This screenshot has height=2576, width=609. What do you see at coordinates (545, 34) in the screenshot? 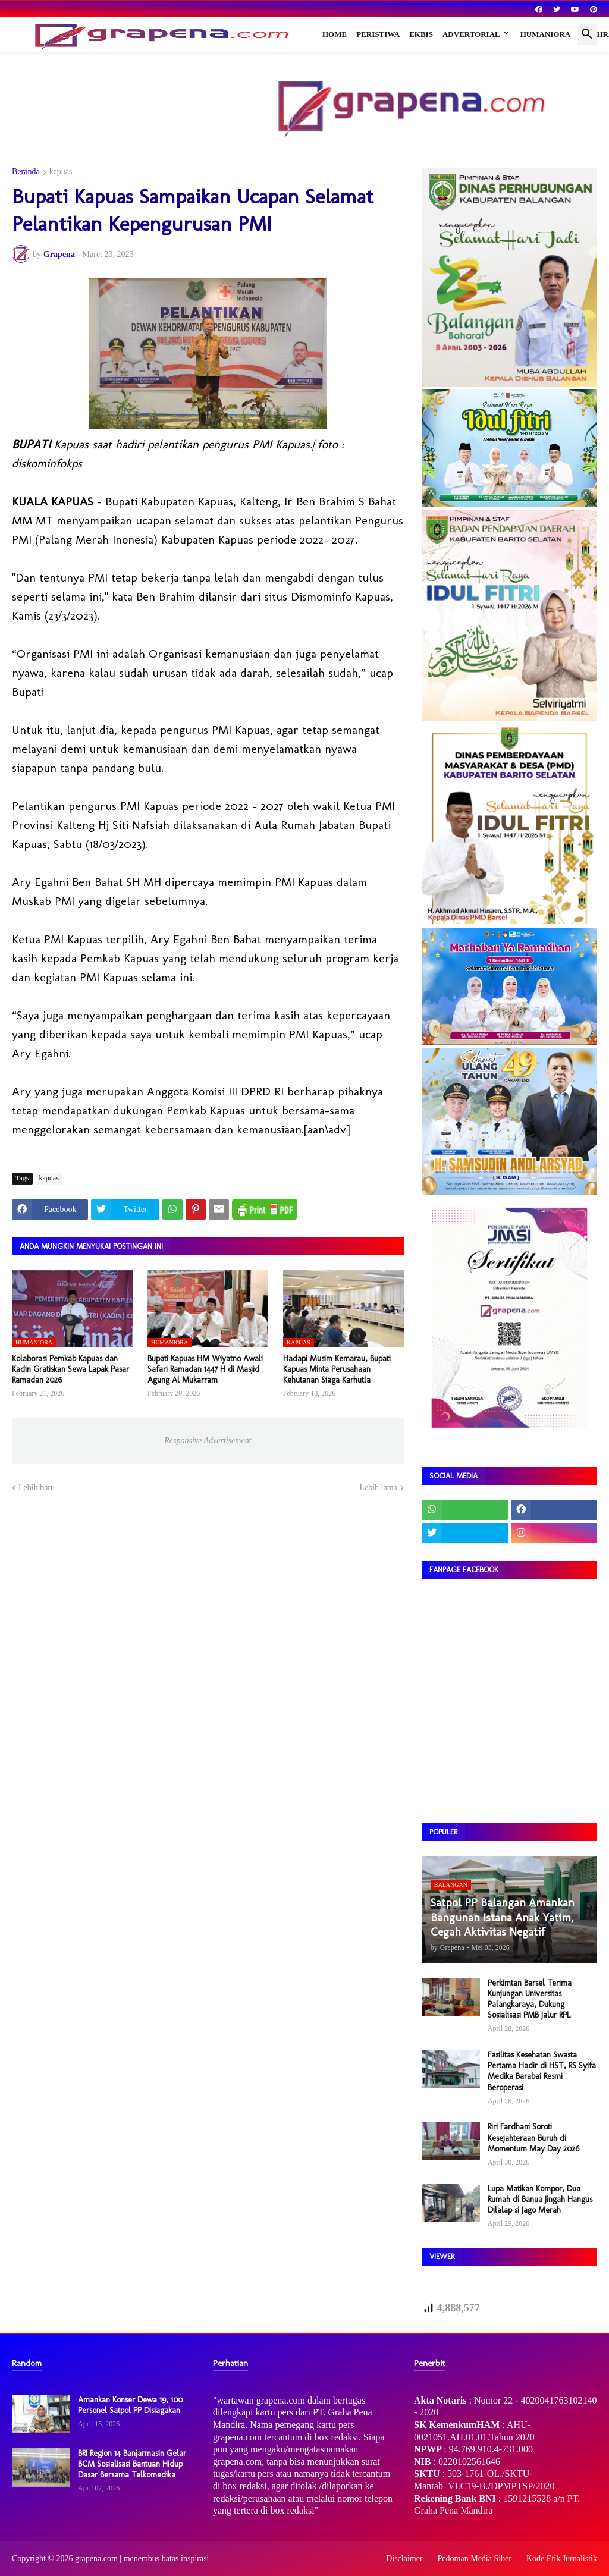
I see `Humaniora` at bounding box center [545, 34].